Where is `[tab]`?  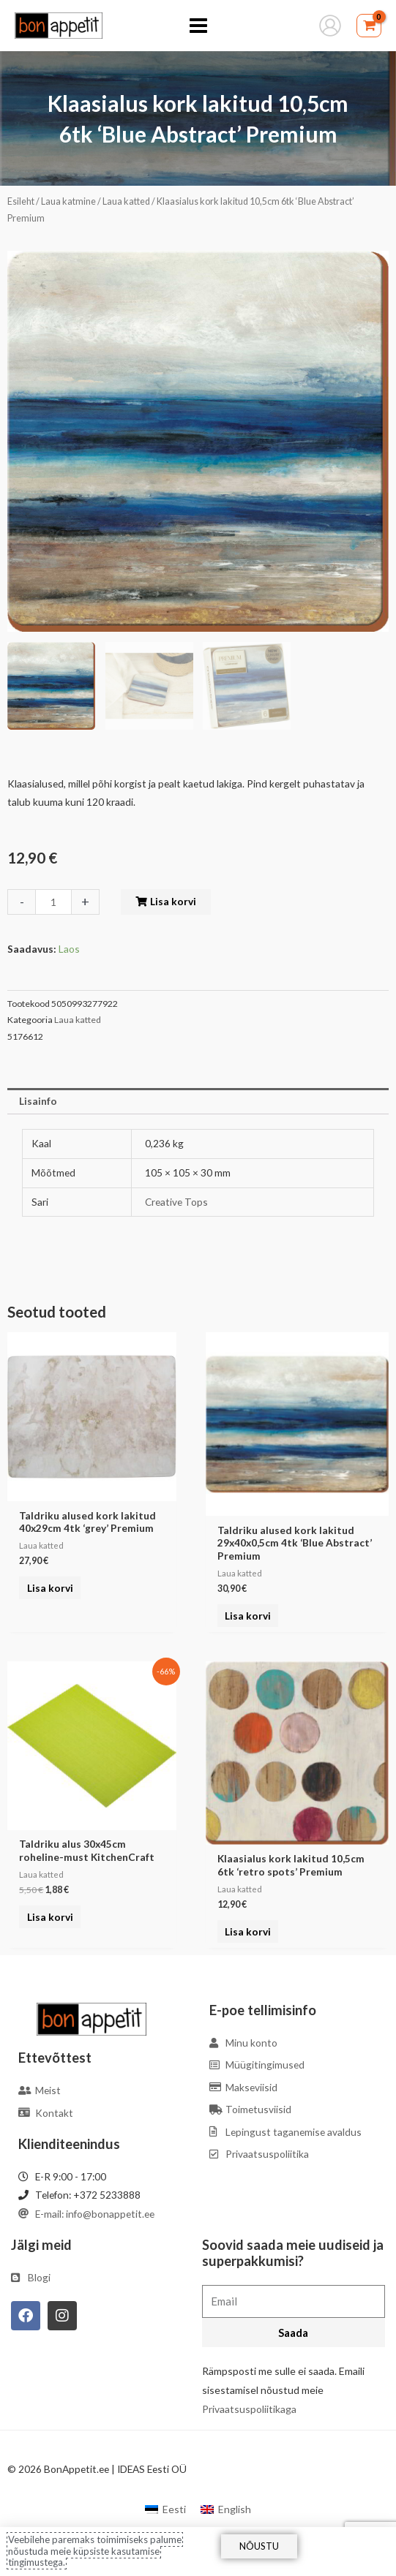 [tab] is located at coordinates (198, 1101).